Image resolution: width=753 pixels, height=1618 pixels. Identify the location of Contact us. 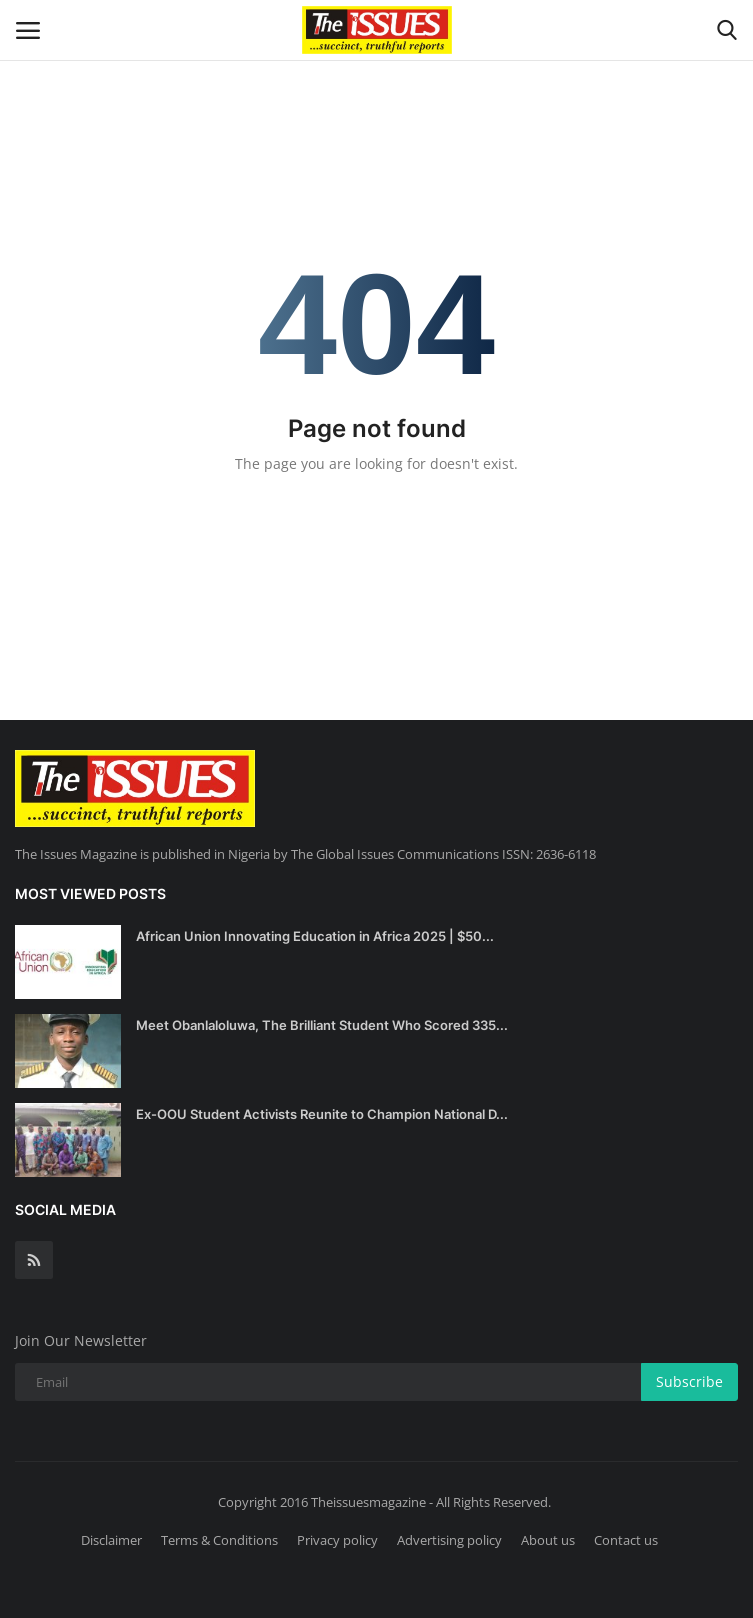
(626, 1540).